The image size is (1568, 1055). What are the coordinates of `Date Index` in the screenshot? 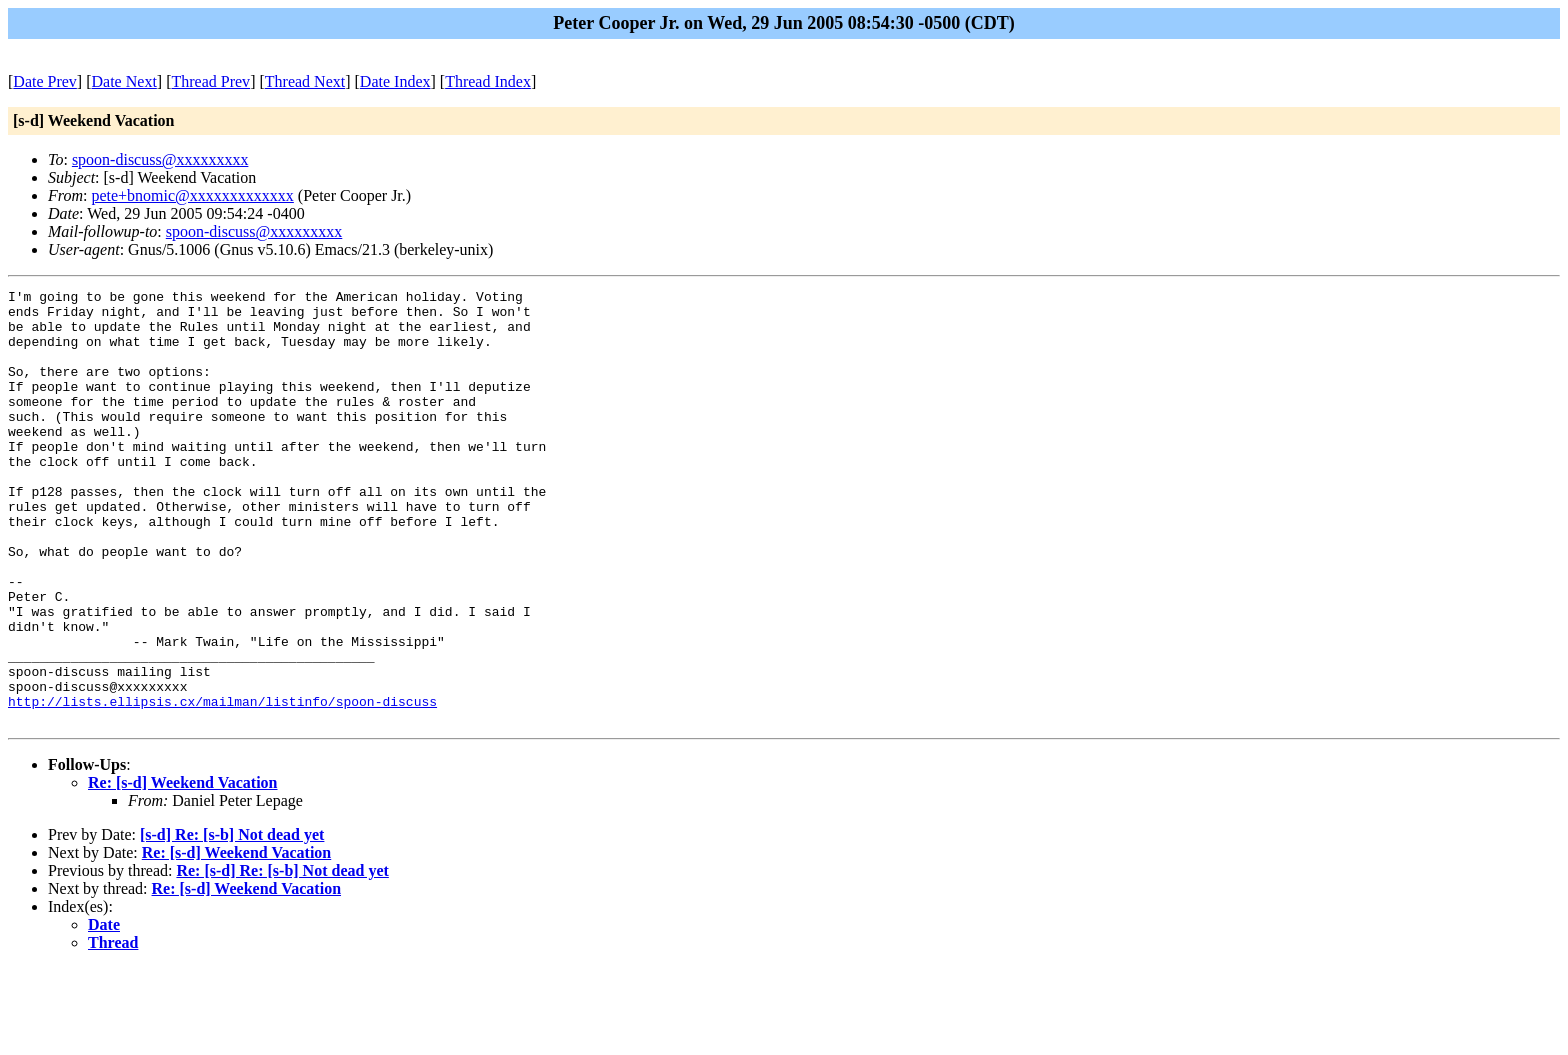 It's located at (395, 81).